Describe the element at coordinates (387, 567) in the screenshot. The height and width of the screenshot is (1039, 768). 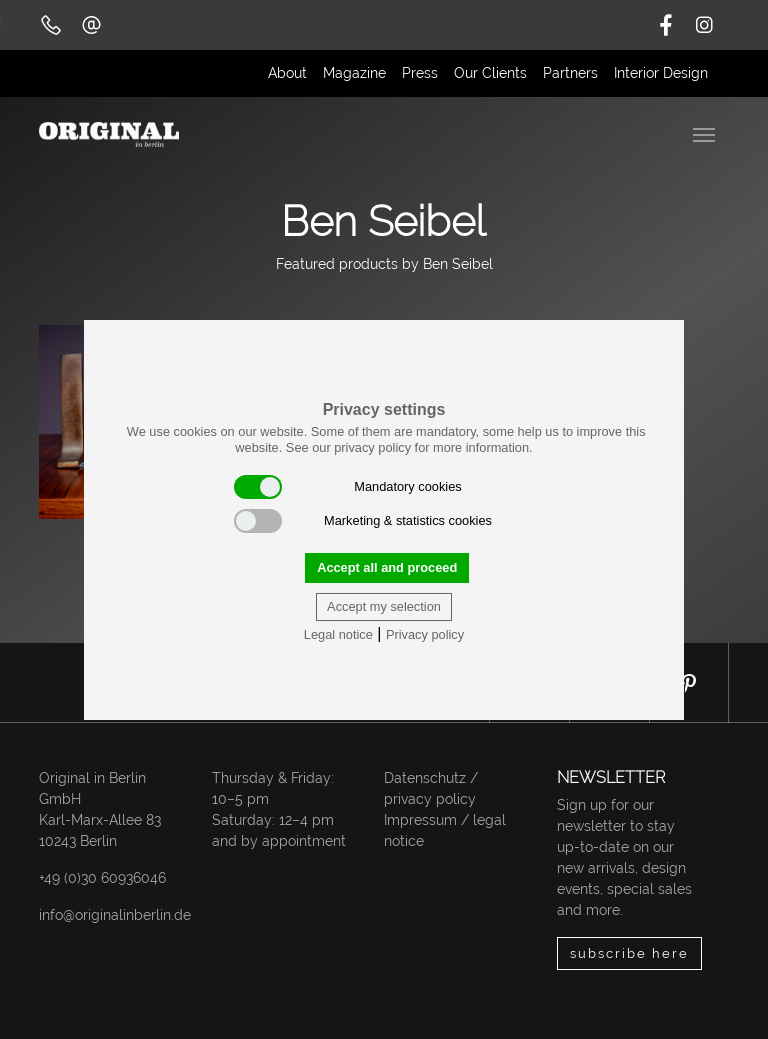
I see `Accept all and proceed [button]` at that location.